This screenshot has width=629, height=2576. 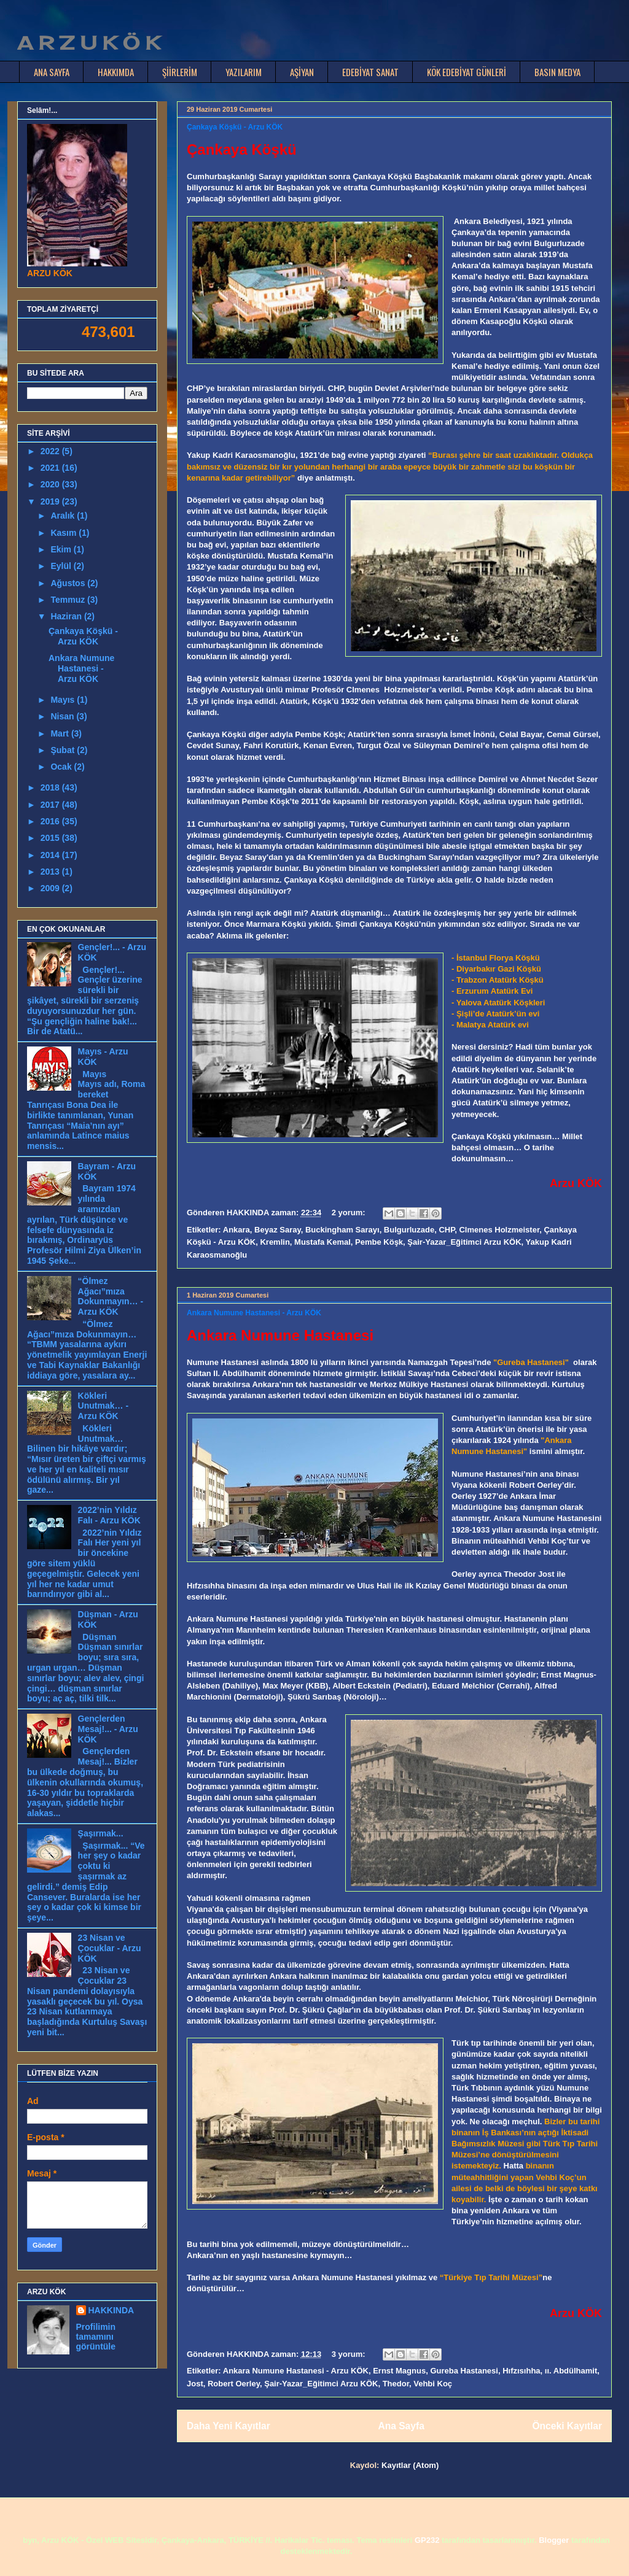 What do you see at coordinates (111, 2310) in the screenshot?
I see `HAKKINDA` at bounding box center [111, 2310].